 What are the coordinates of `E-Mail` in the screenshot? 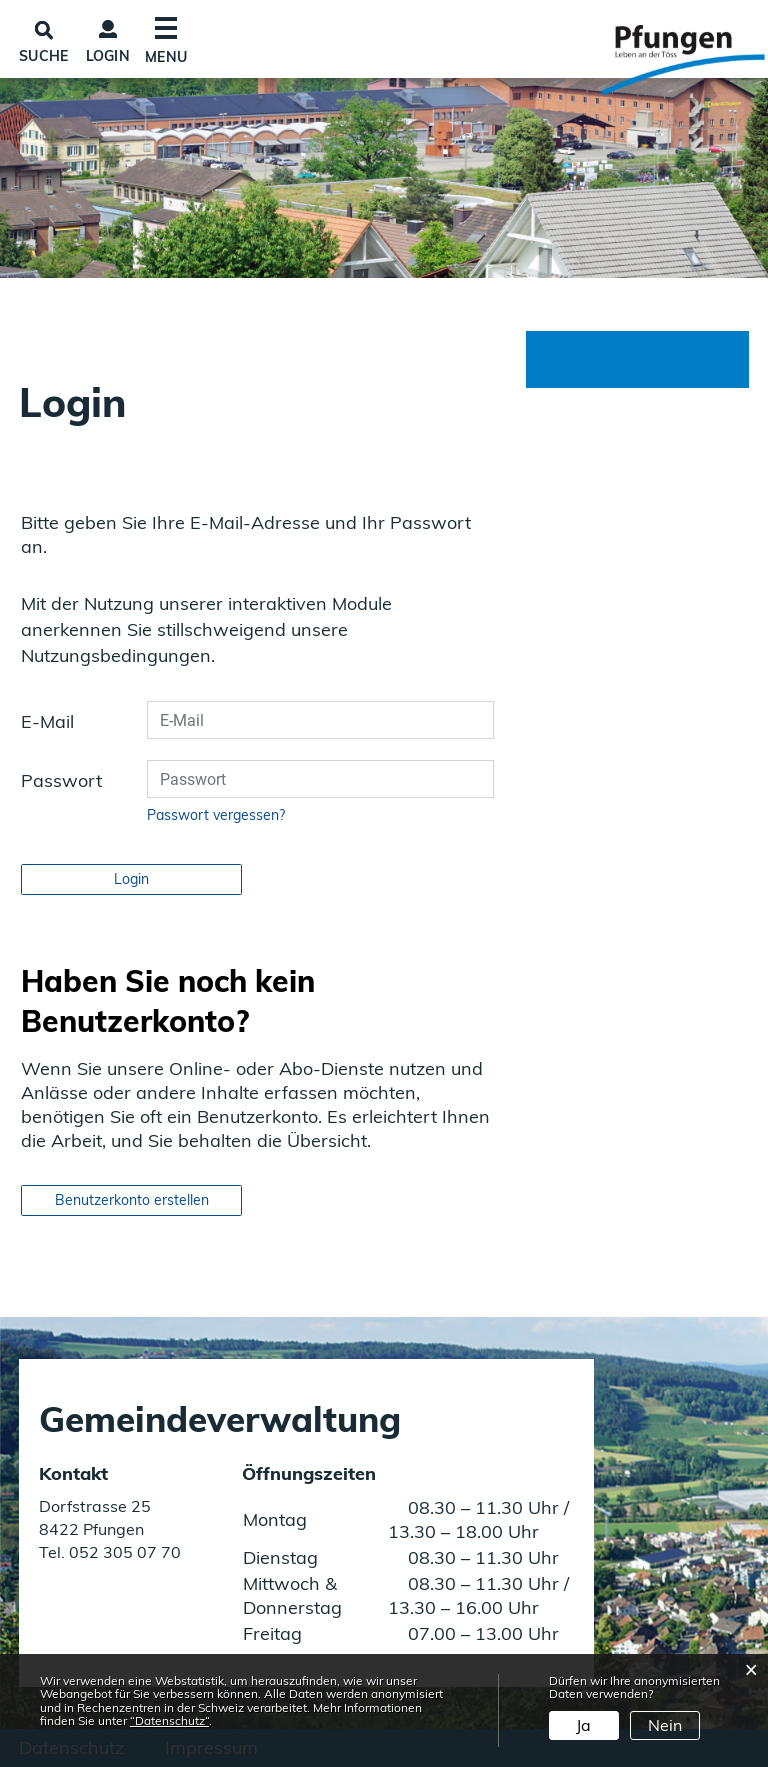 It's located at (47, 721).